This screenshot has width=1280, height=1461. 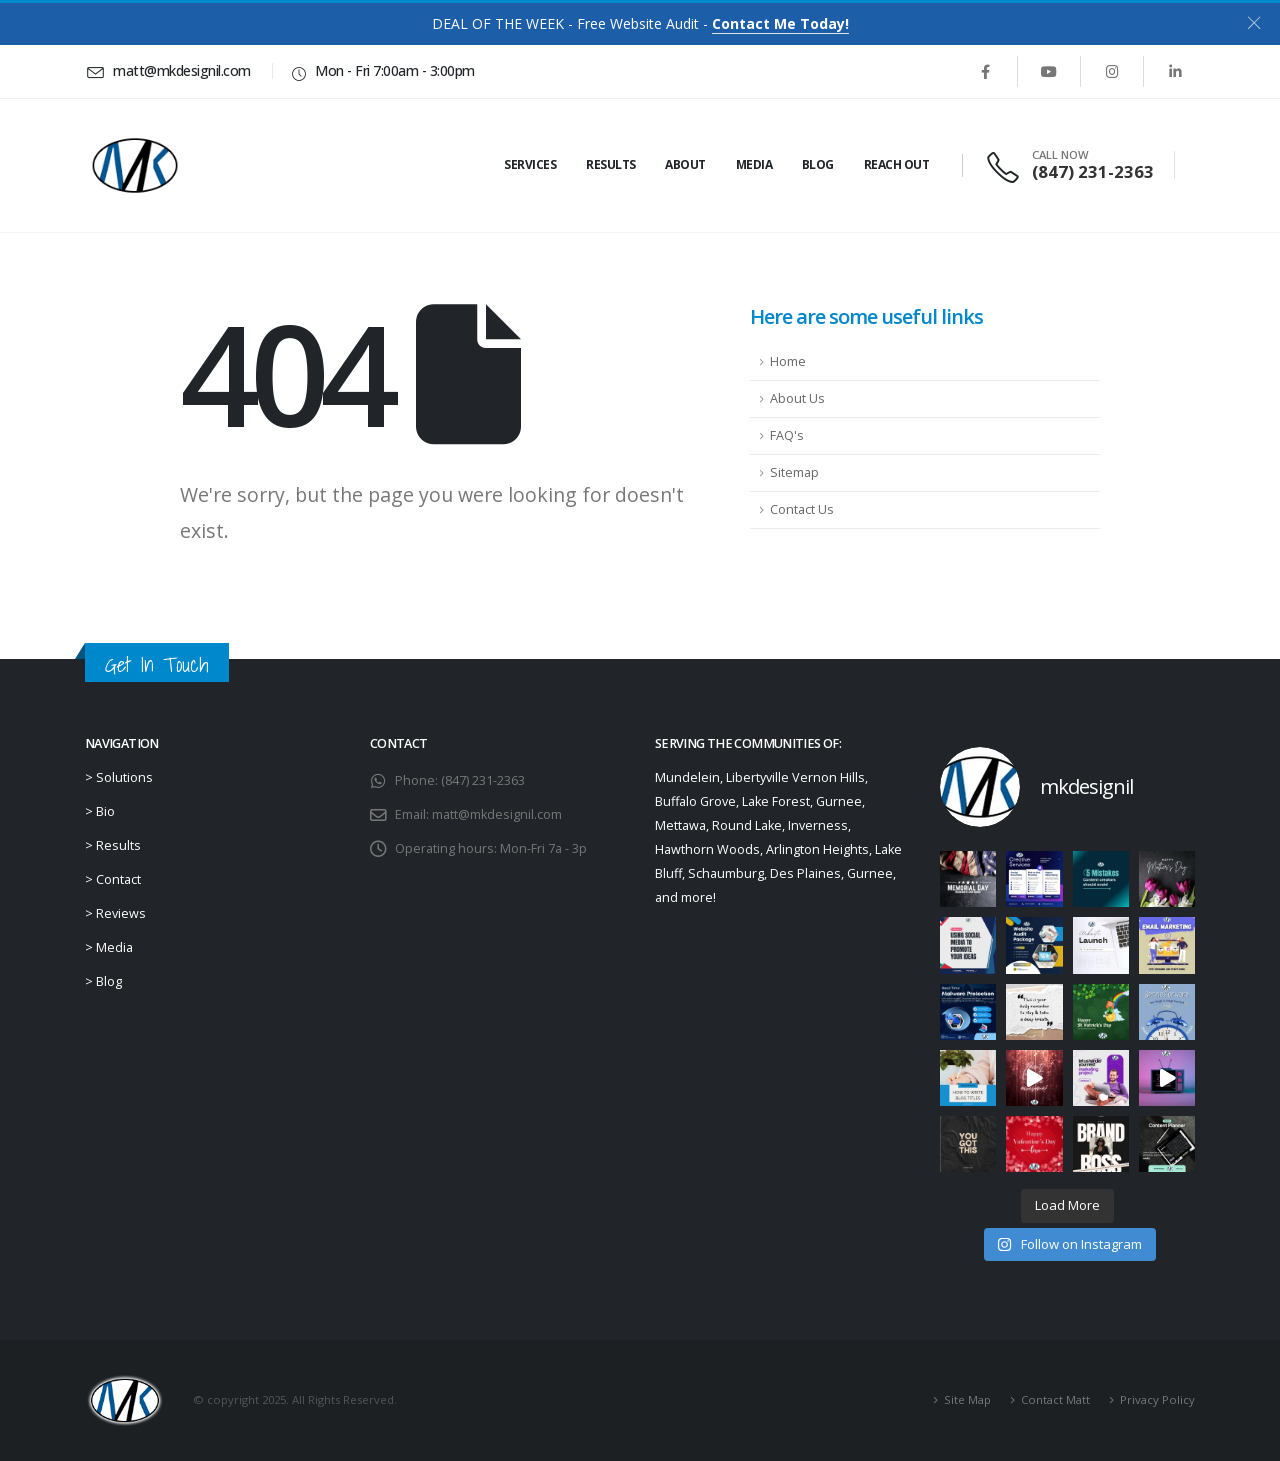 What do you see at coordinates (897, 164) in the screenshot?
I see `Reach Out` at bounding box center [897, 164].